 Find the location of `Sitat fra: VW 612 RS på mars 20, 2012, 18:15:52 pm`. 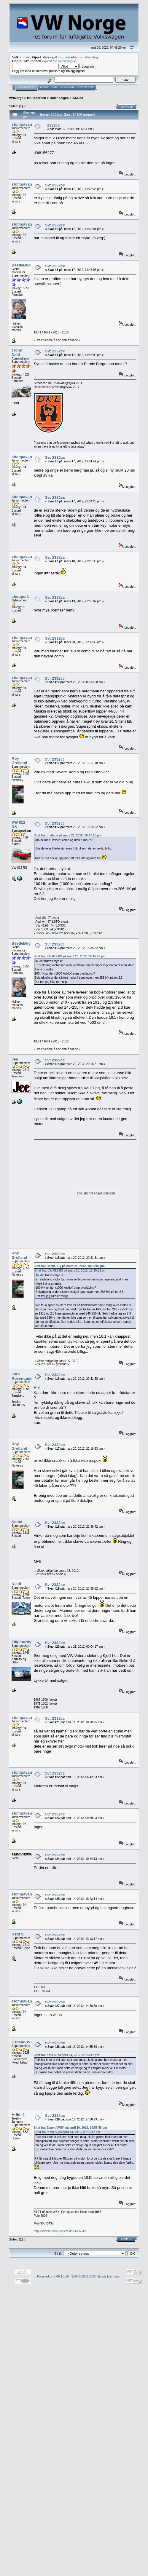

Sitat fra: VW 612 RS på mars 20, 2012, 18:15:52 pm is located at coordinates (70, 956).